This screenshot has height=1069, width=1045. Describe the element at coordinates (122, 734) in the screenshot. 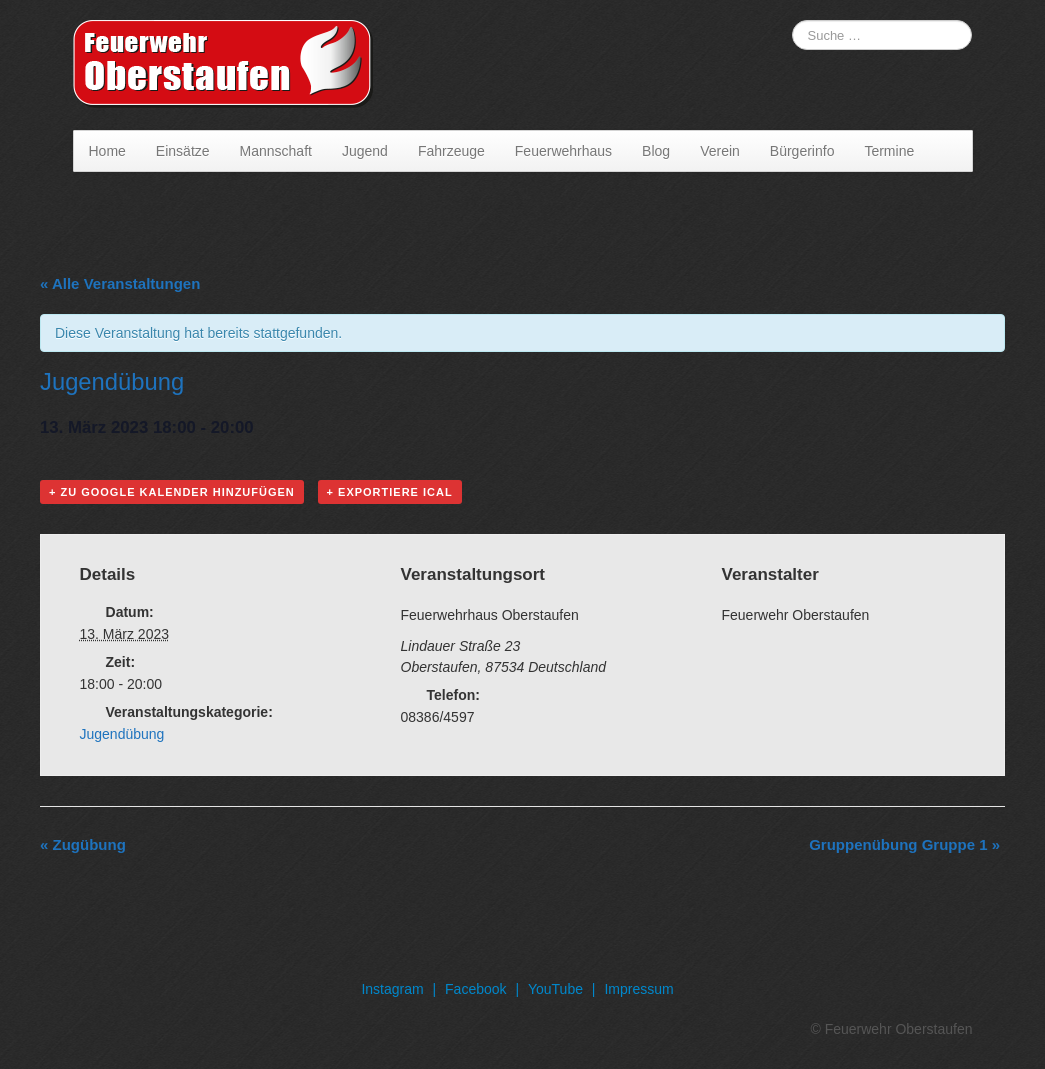

I see `Jugendübung` at that location.